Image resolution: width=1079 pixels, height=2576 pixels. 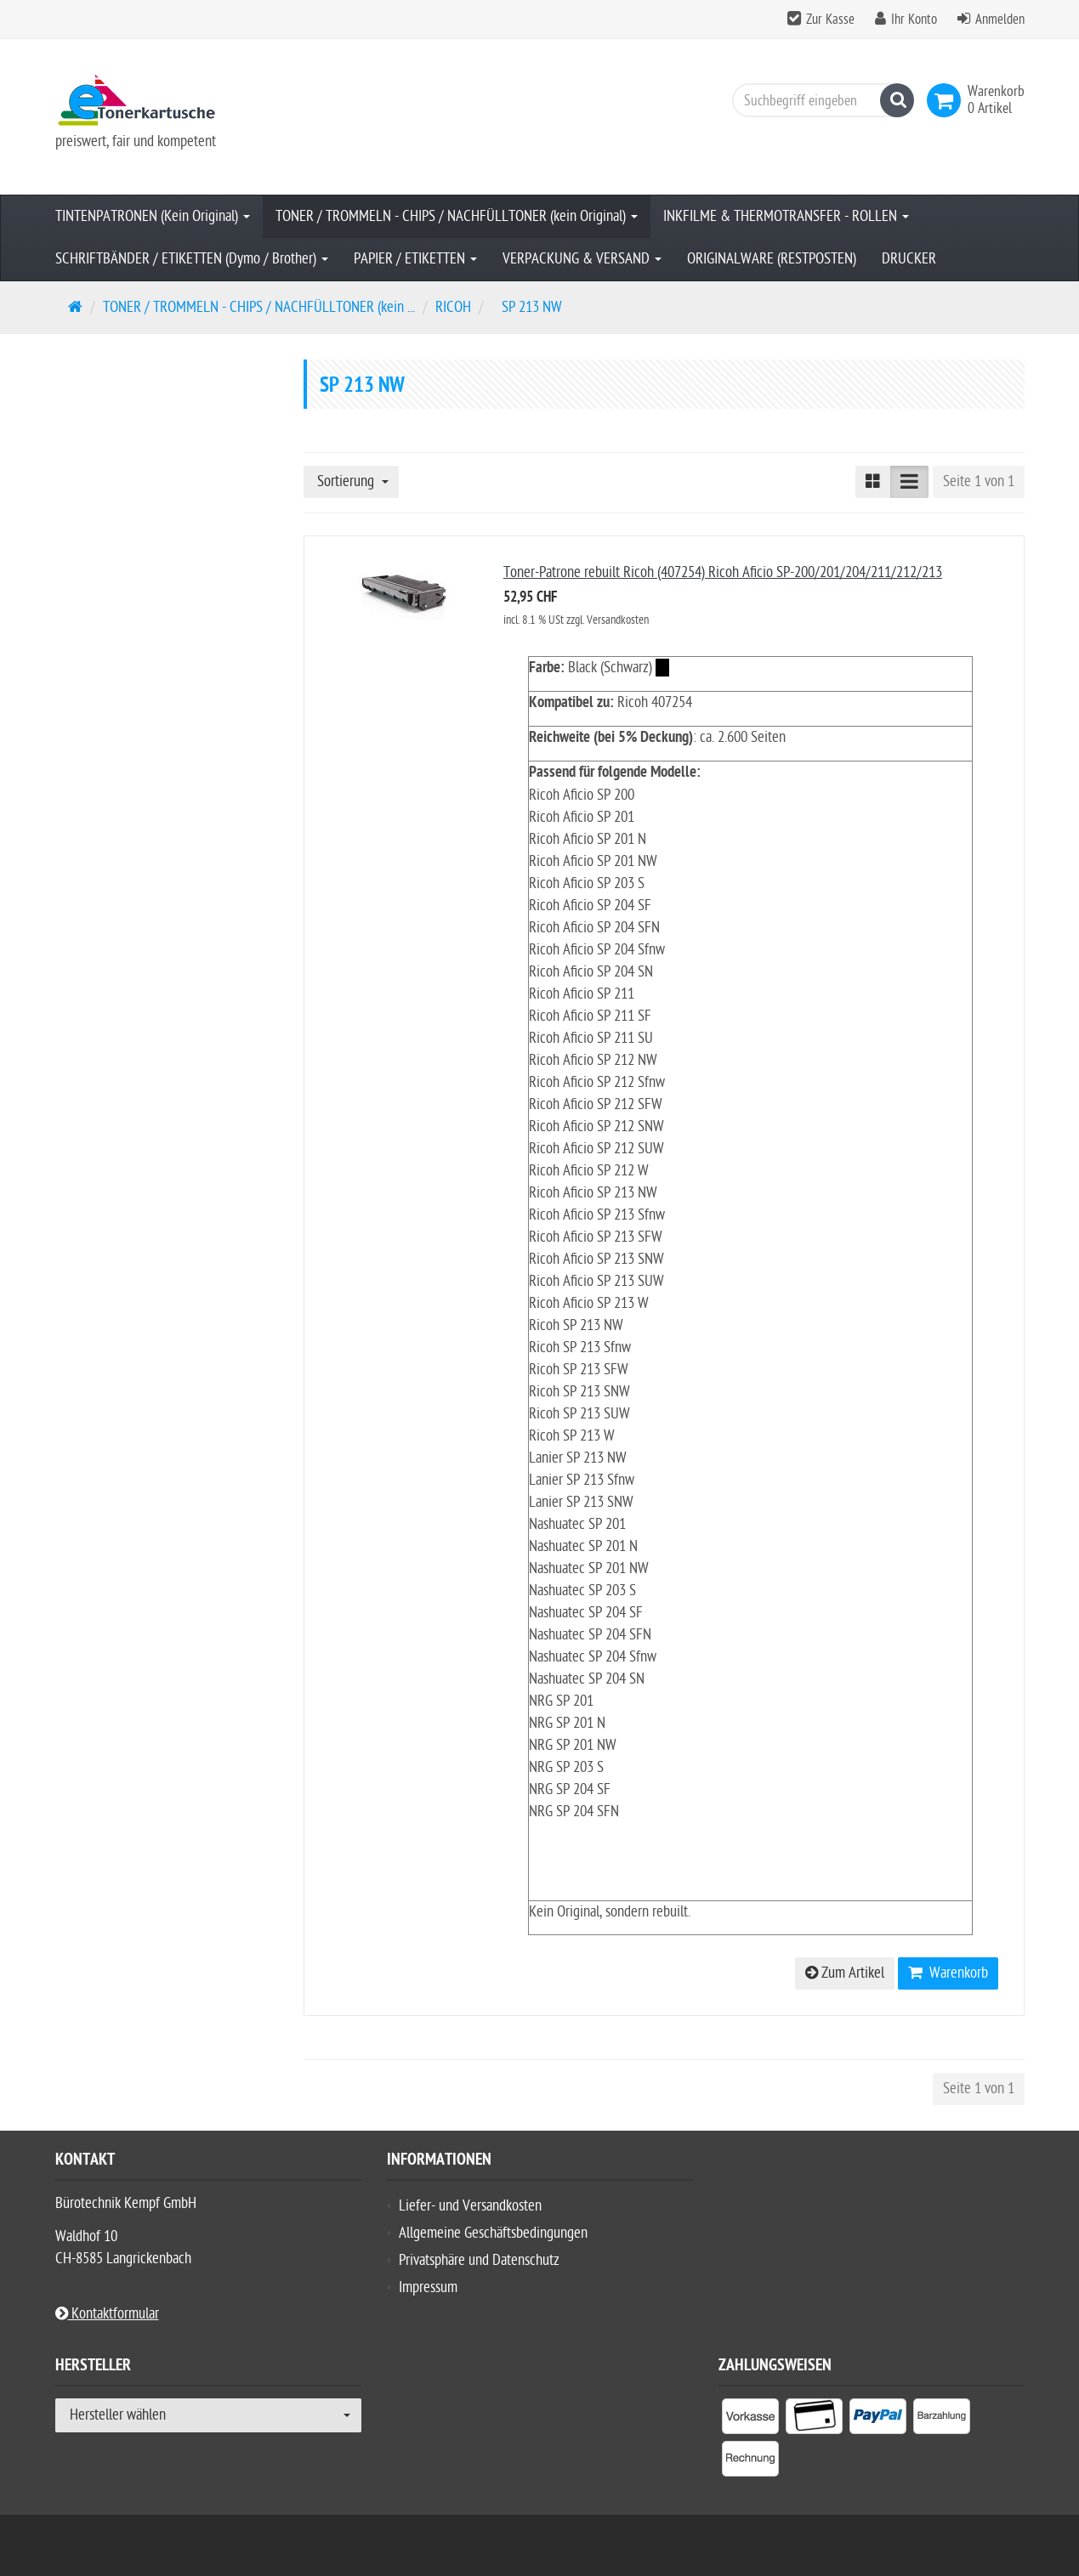 What do you see at coordinates (259, 307) in the screenshot?
I see `TONER / TROMMELN - CHIPS / NACHFÜLLTONER (kein ...` at bounding box center [259, 307].